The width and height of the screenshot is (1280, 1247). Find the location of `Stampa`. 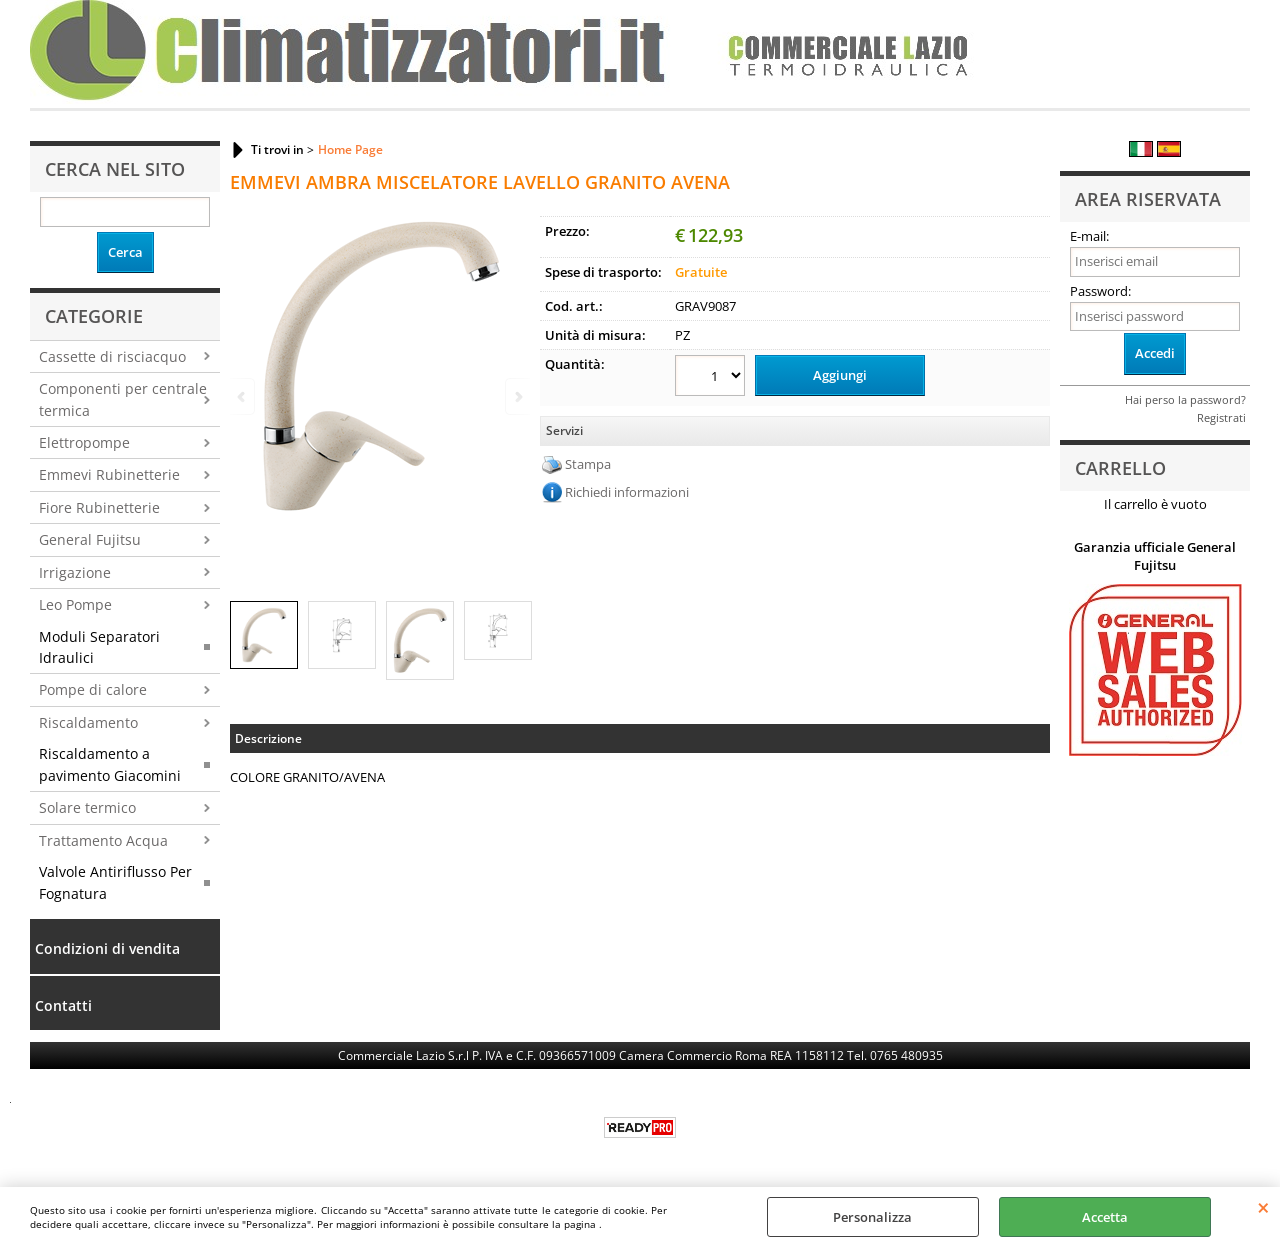

Stampa is located at coordinates (588, 464).